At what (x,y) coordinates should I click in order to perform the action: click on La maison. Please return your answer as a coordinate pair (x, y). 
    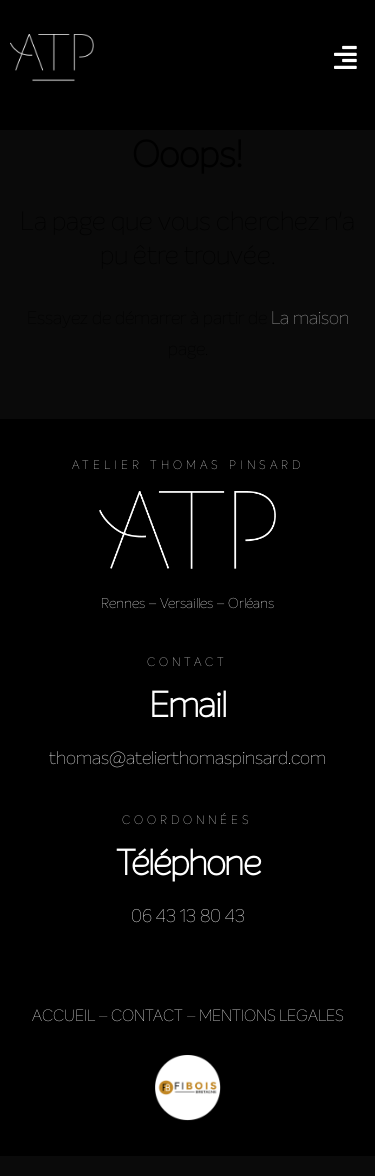
    Looking at the image, I should click on (310, 318).